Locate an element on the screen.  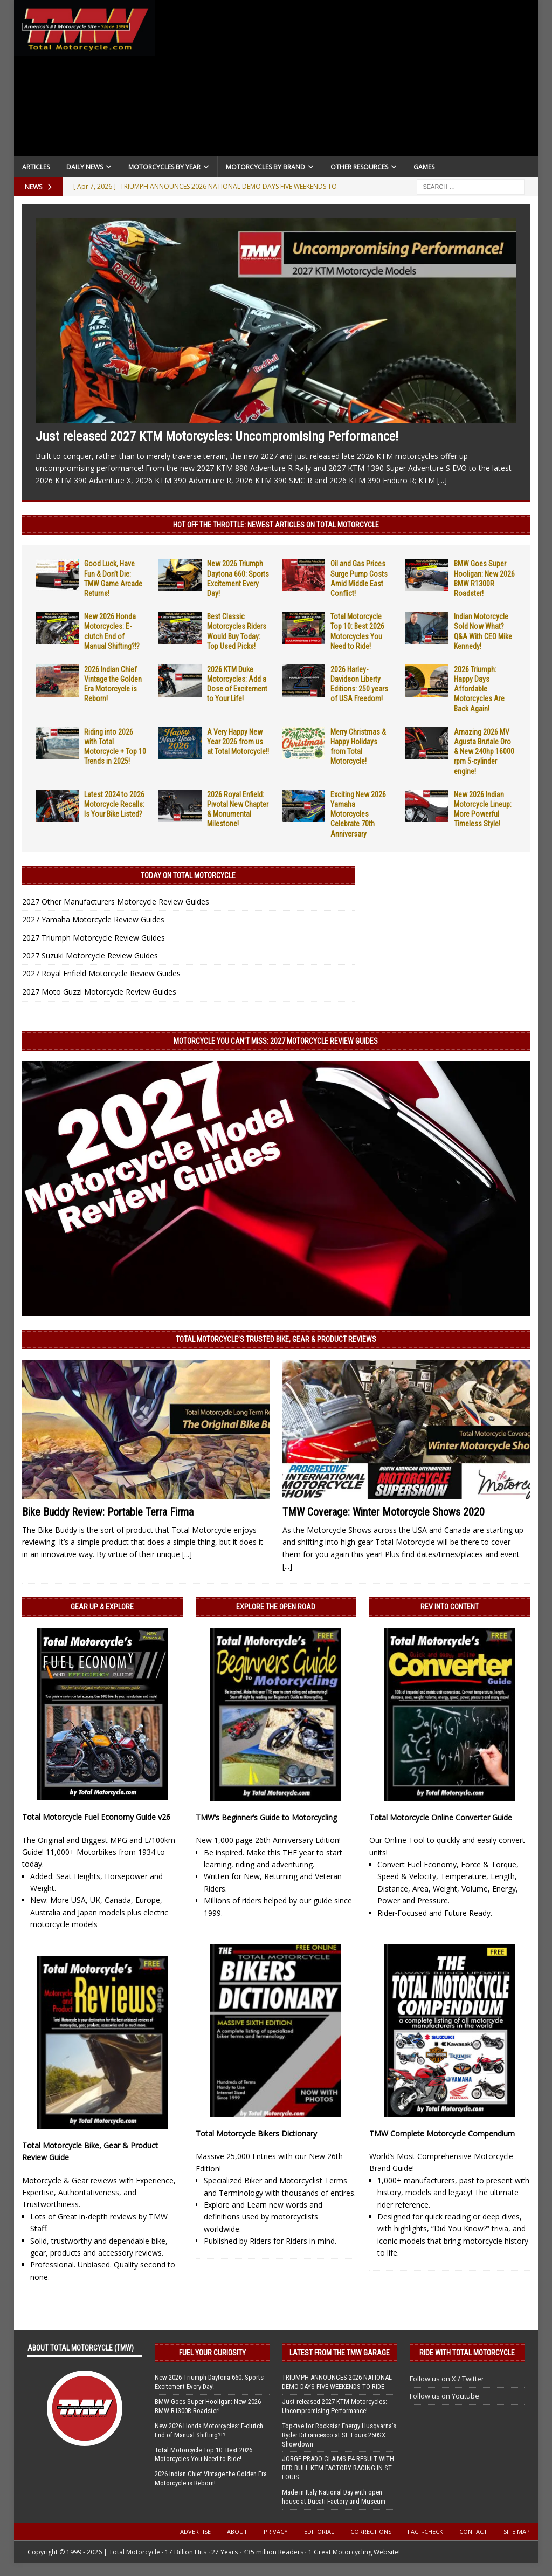
Total Motorcycle Fuel Economy Guide v26 is located at coordinates (96, 1817).